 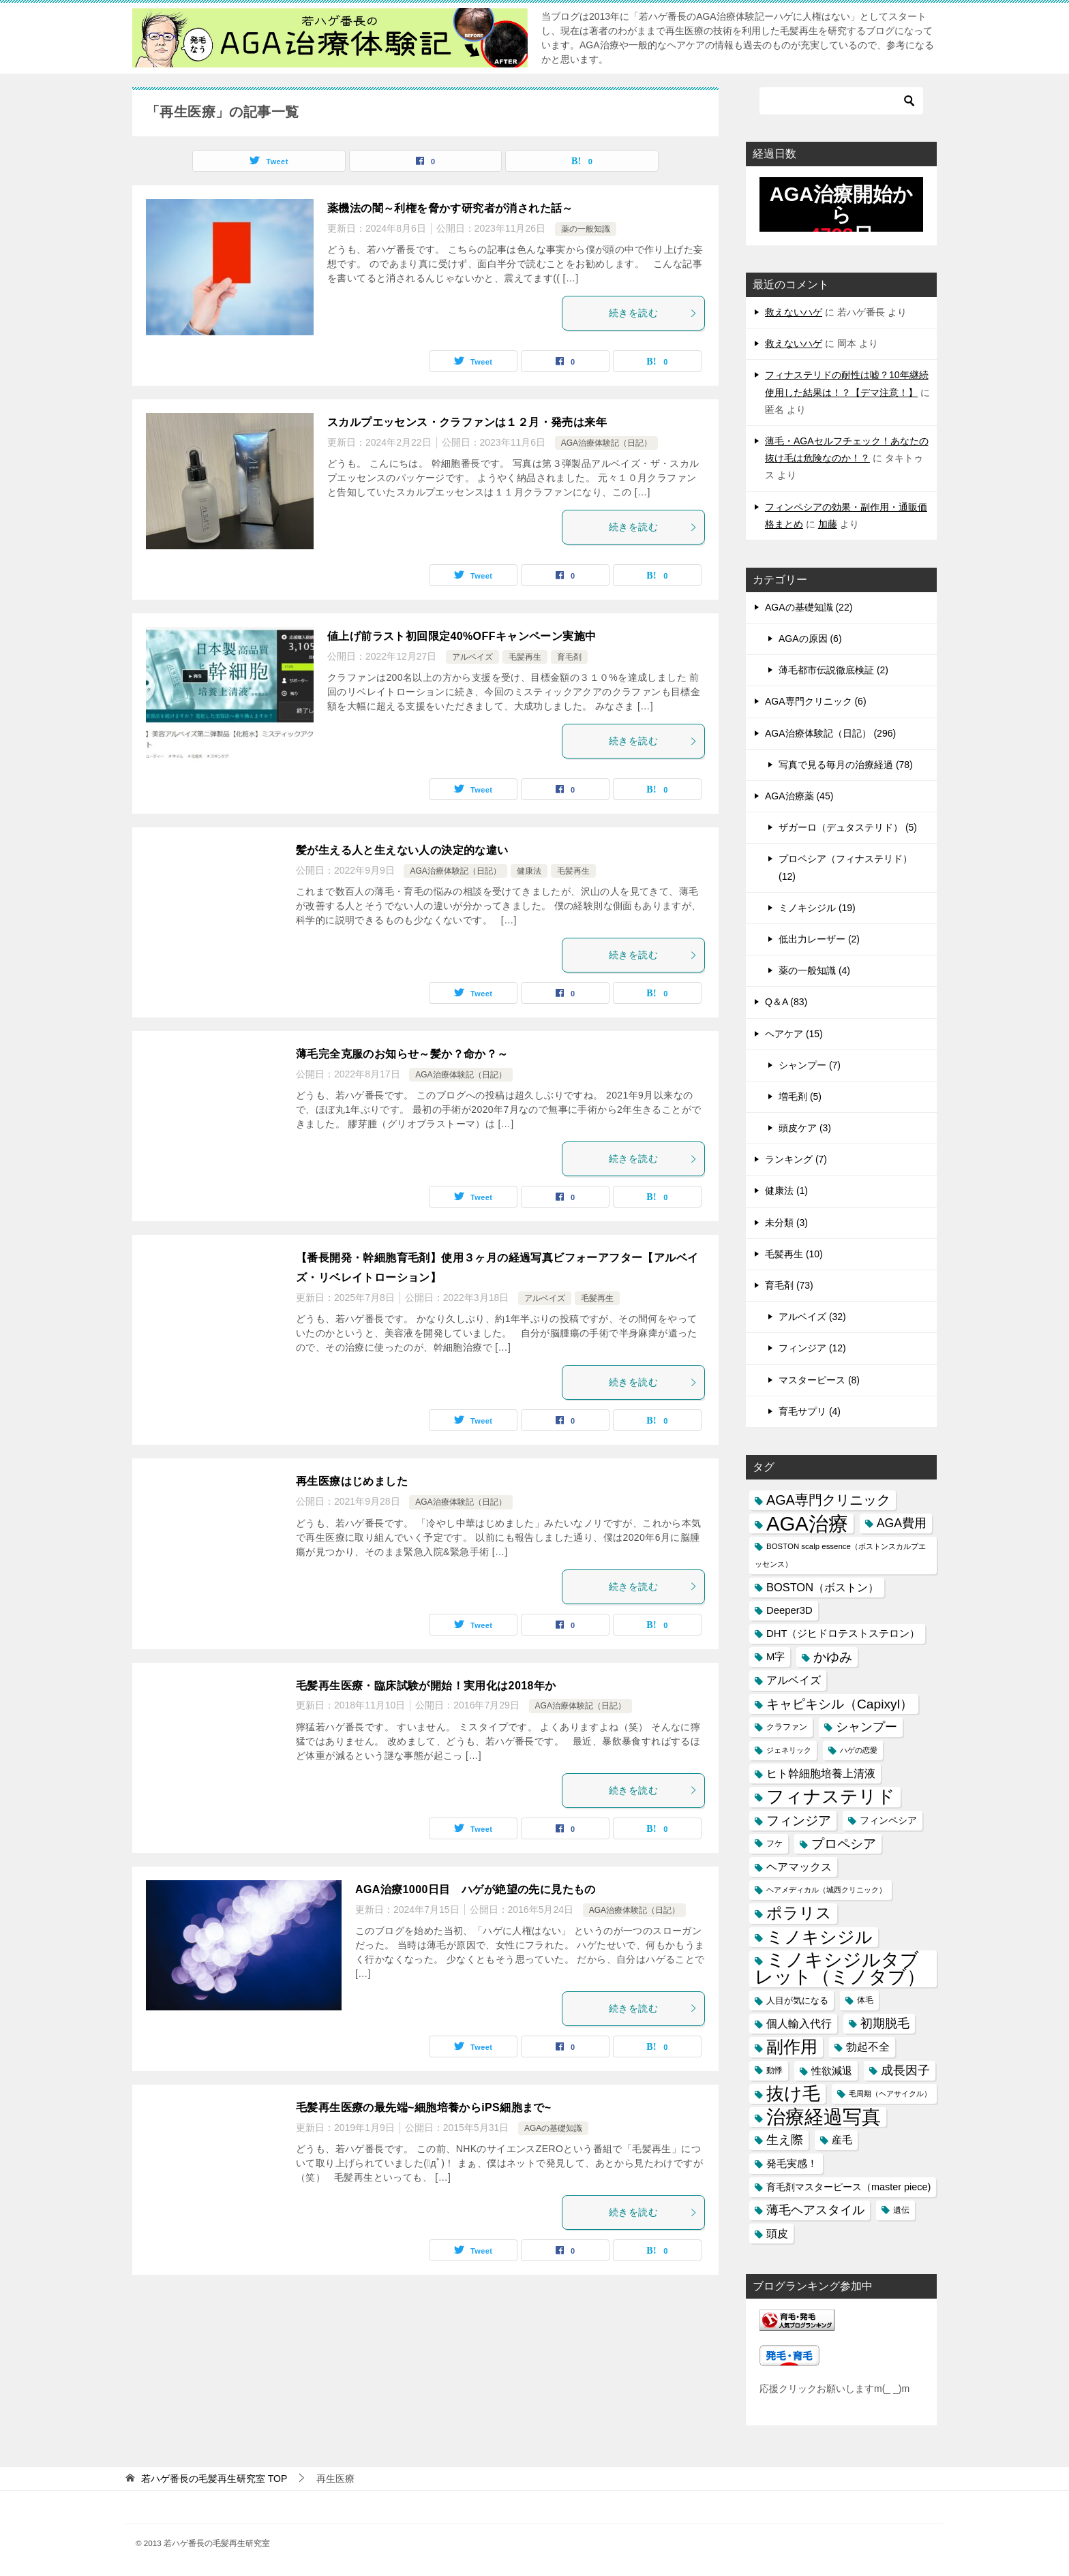 What do you see at coordinates (839, 1704) in the screenshot?
I see `キャピキシル（Capixyl） [キャピキシル（Capixyl） (34個の項目)]` at bounding box center [839, 1704].